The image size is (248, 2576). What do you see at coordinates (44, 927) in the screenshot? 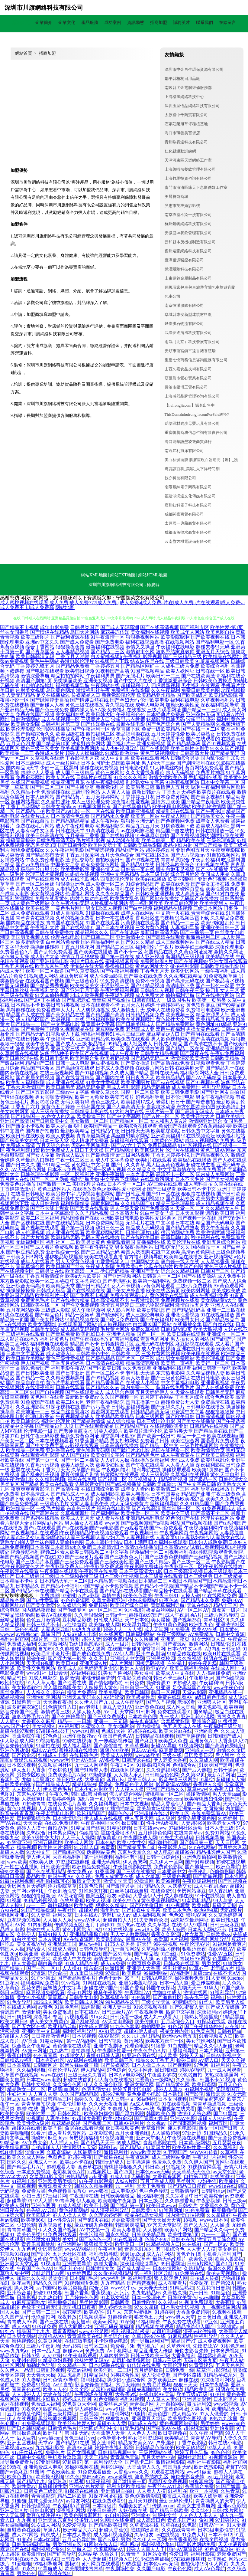
I see `午夜福利大片` at bounding box center [44, 927].